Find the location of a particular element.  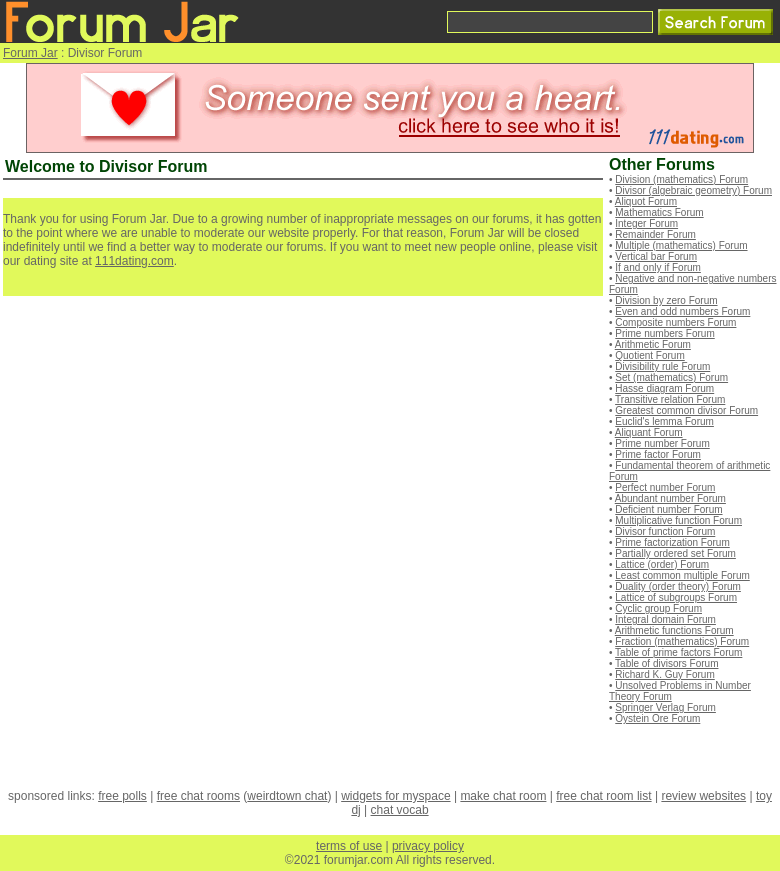

111dating.com is located at coordinates (134, 261).